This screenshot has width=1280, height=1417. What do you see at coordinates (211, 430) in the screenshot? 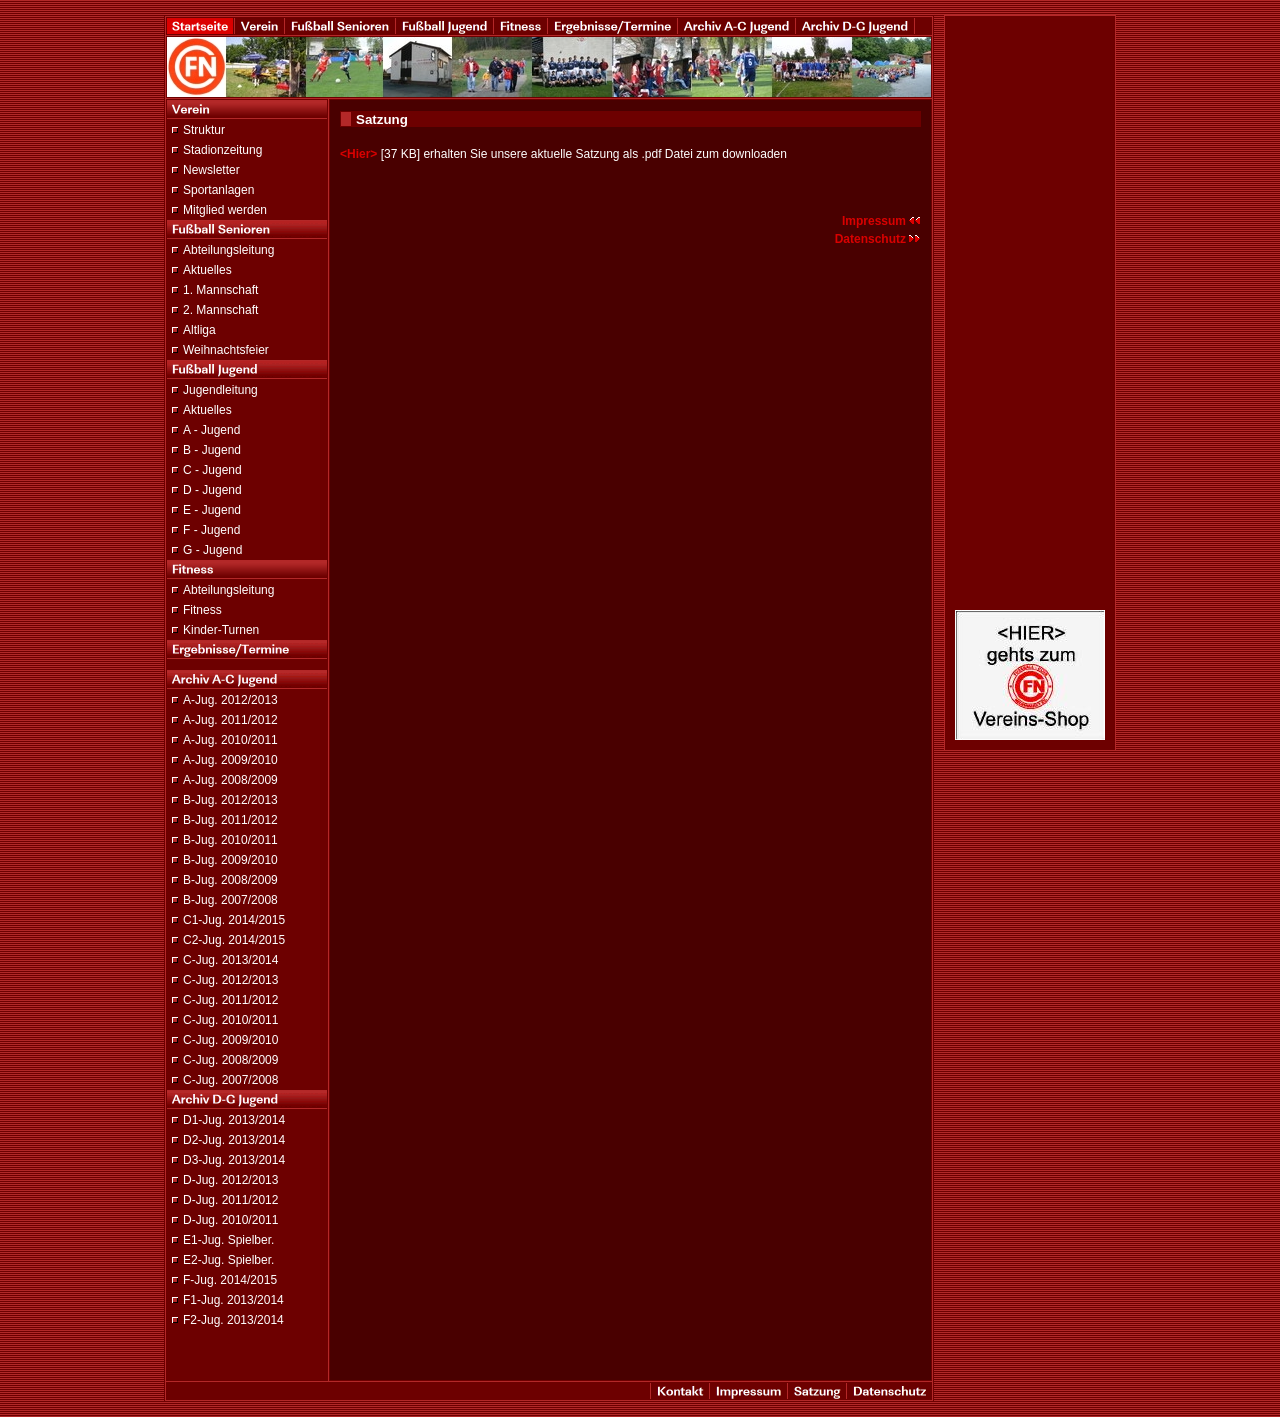
I see `A - Jugend` at bounding box center [211, 430].